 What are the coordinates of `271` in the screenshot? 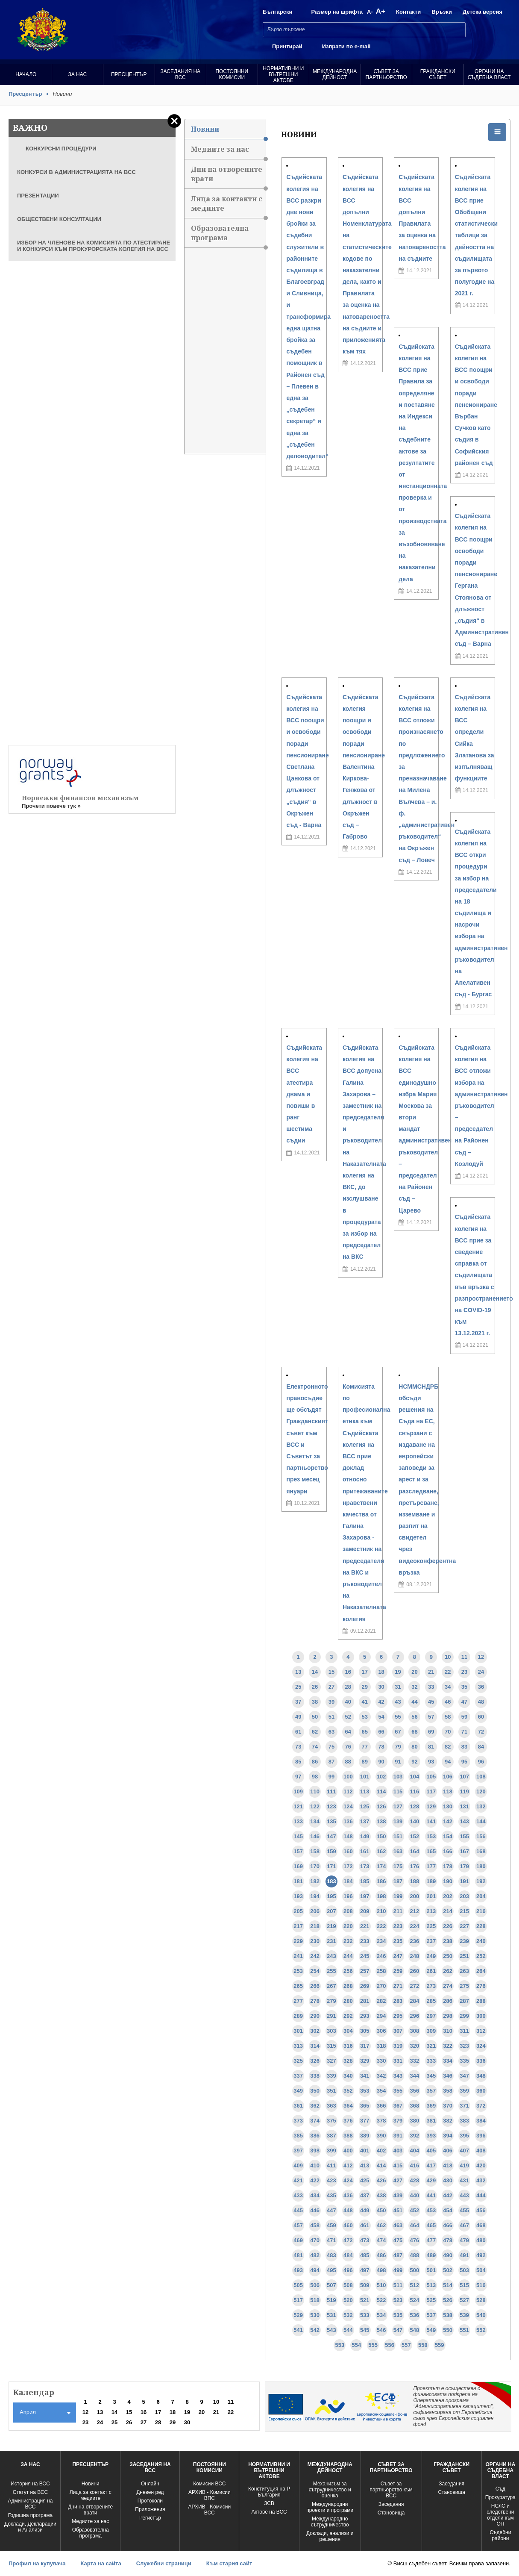 It's located at (398, 1986).